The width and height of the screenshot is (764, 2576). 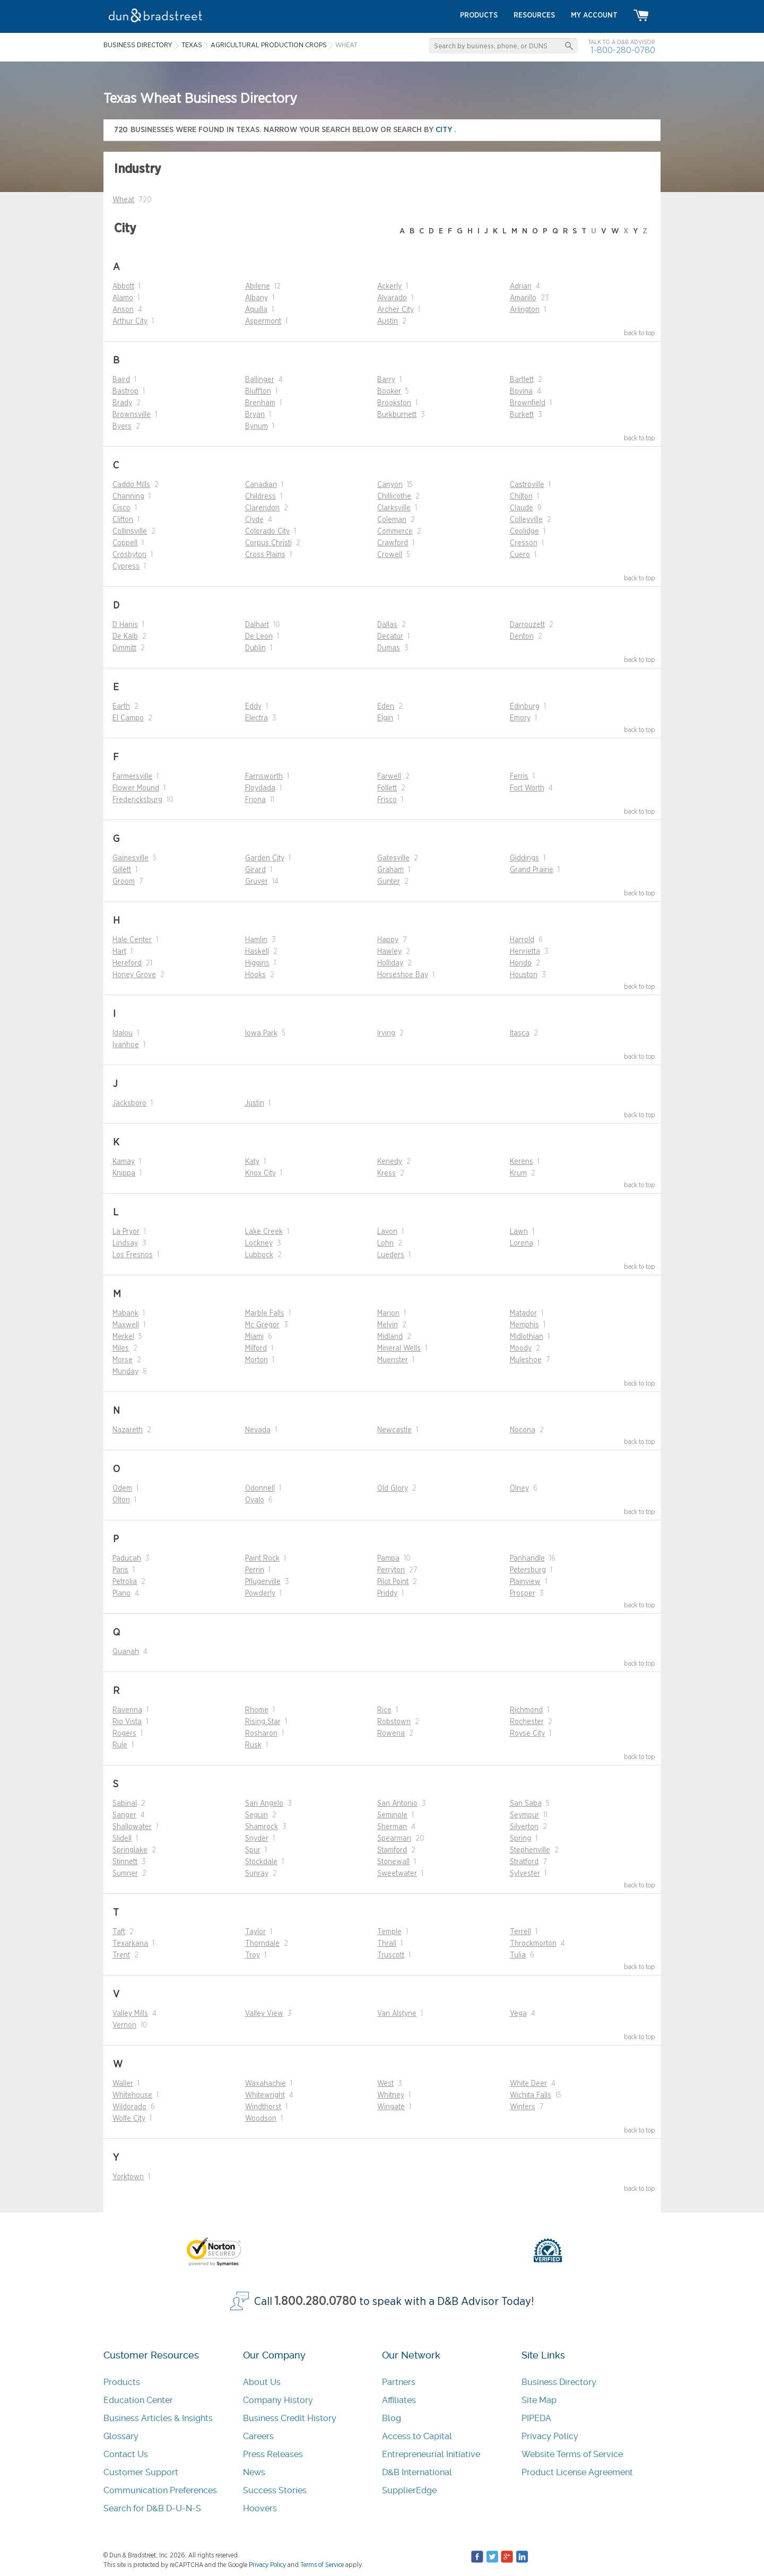 What do you see at coordinates (261, 1862) in the screenshot?
I see `Stockdale` at bounding box center [261, 1862].